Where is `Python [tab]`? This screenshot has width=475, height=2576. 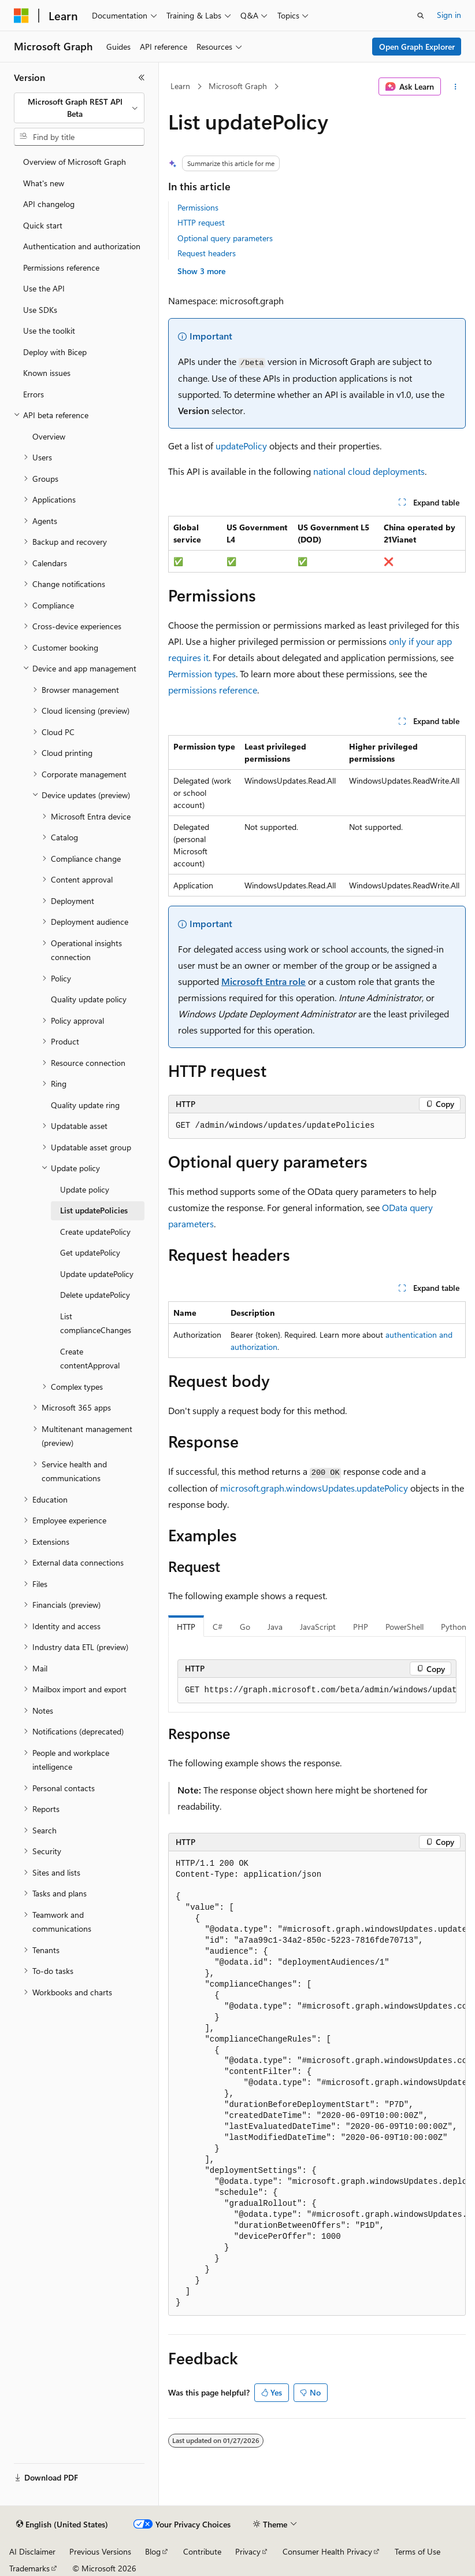
Python [tab] is located at coordinates (453, 1626).